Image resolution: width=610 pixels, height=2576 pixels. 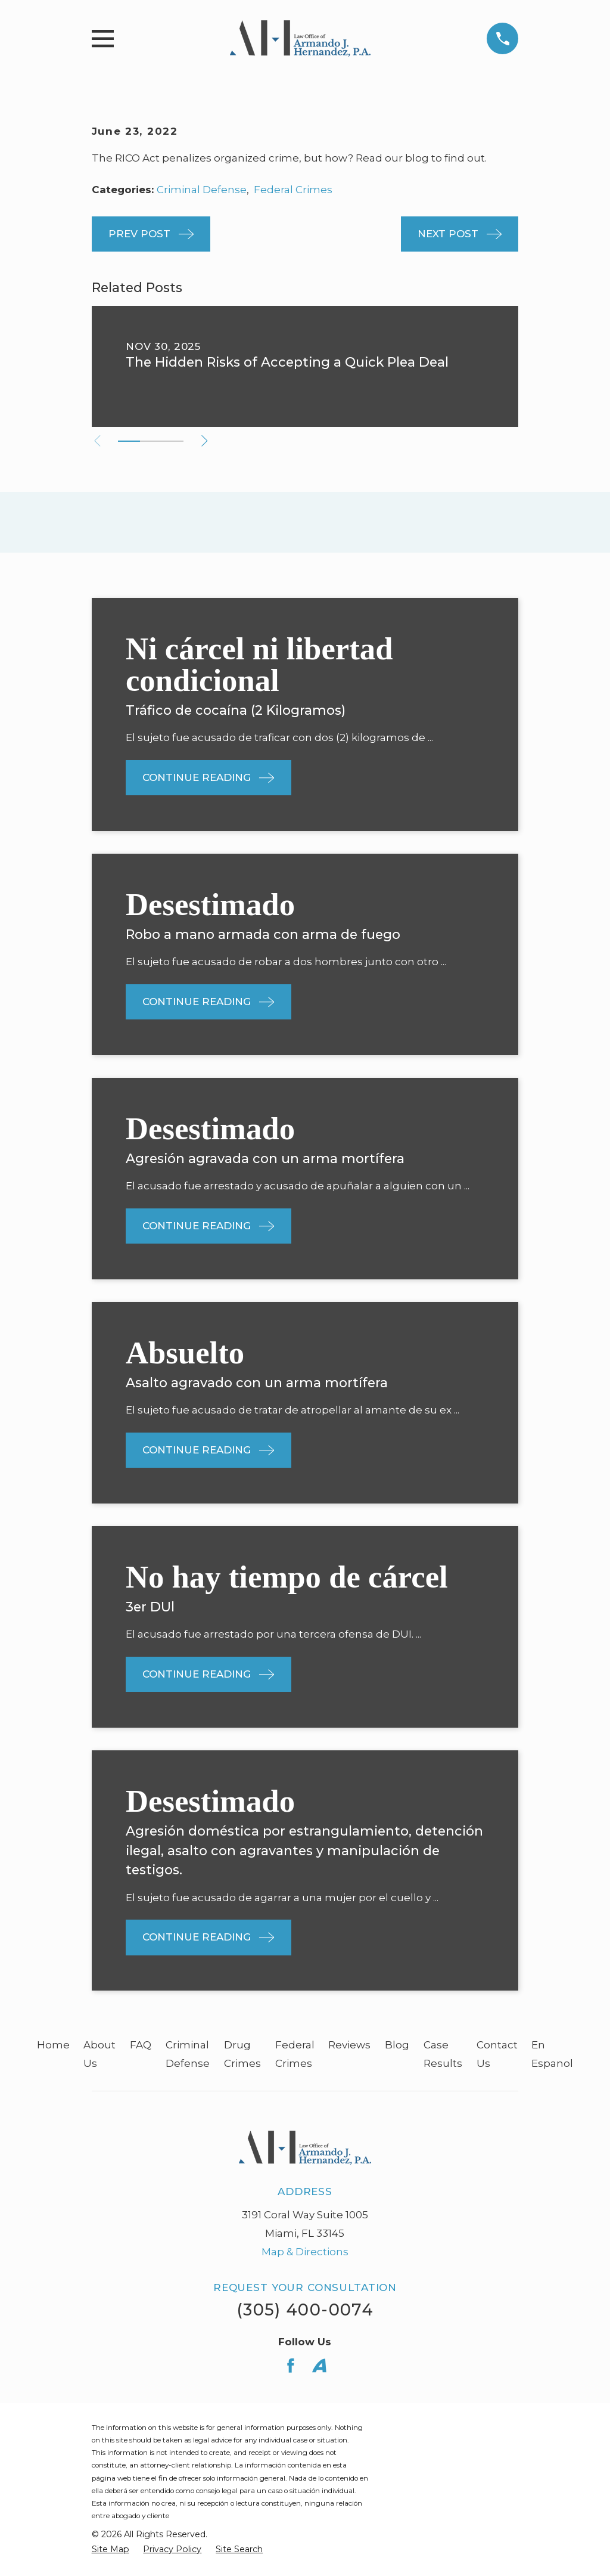 I want to click on Federal Crimes, so click(x=293, y=190).